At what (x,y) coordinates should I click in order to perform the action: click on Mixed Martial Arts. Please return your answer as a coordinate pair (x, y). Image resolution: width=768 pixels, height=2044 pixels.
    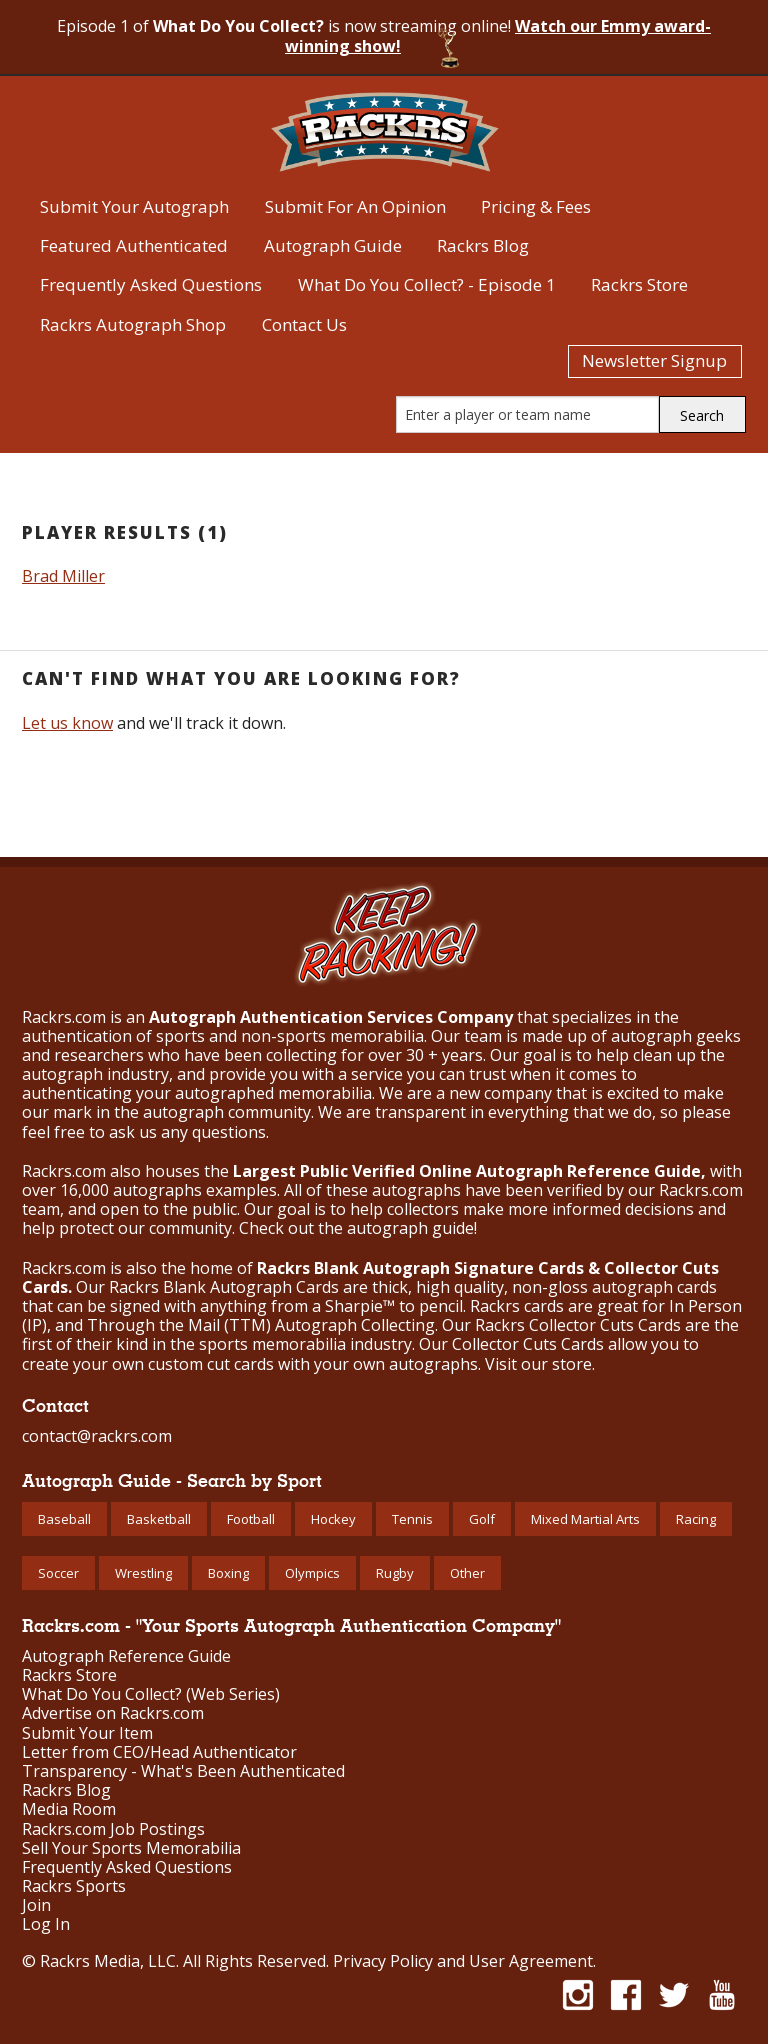
    Looking at the image, I should click on (585, 1519).